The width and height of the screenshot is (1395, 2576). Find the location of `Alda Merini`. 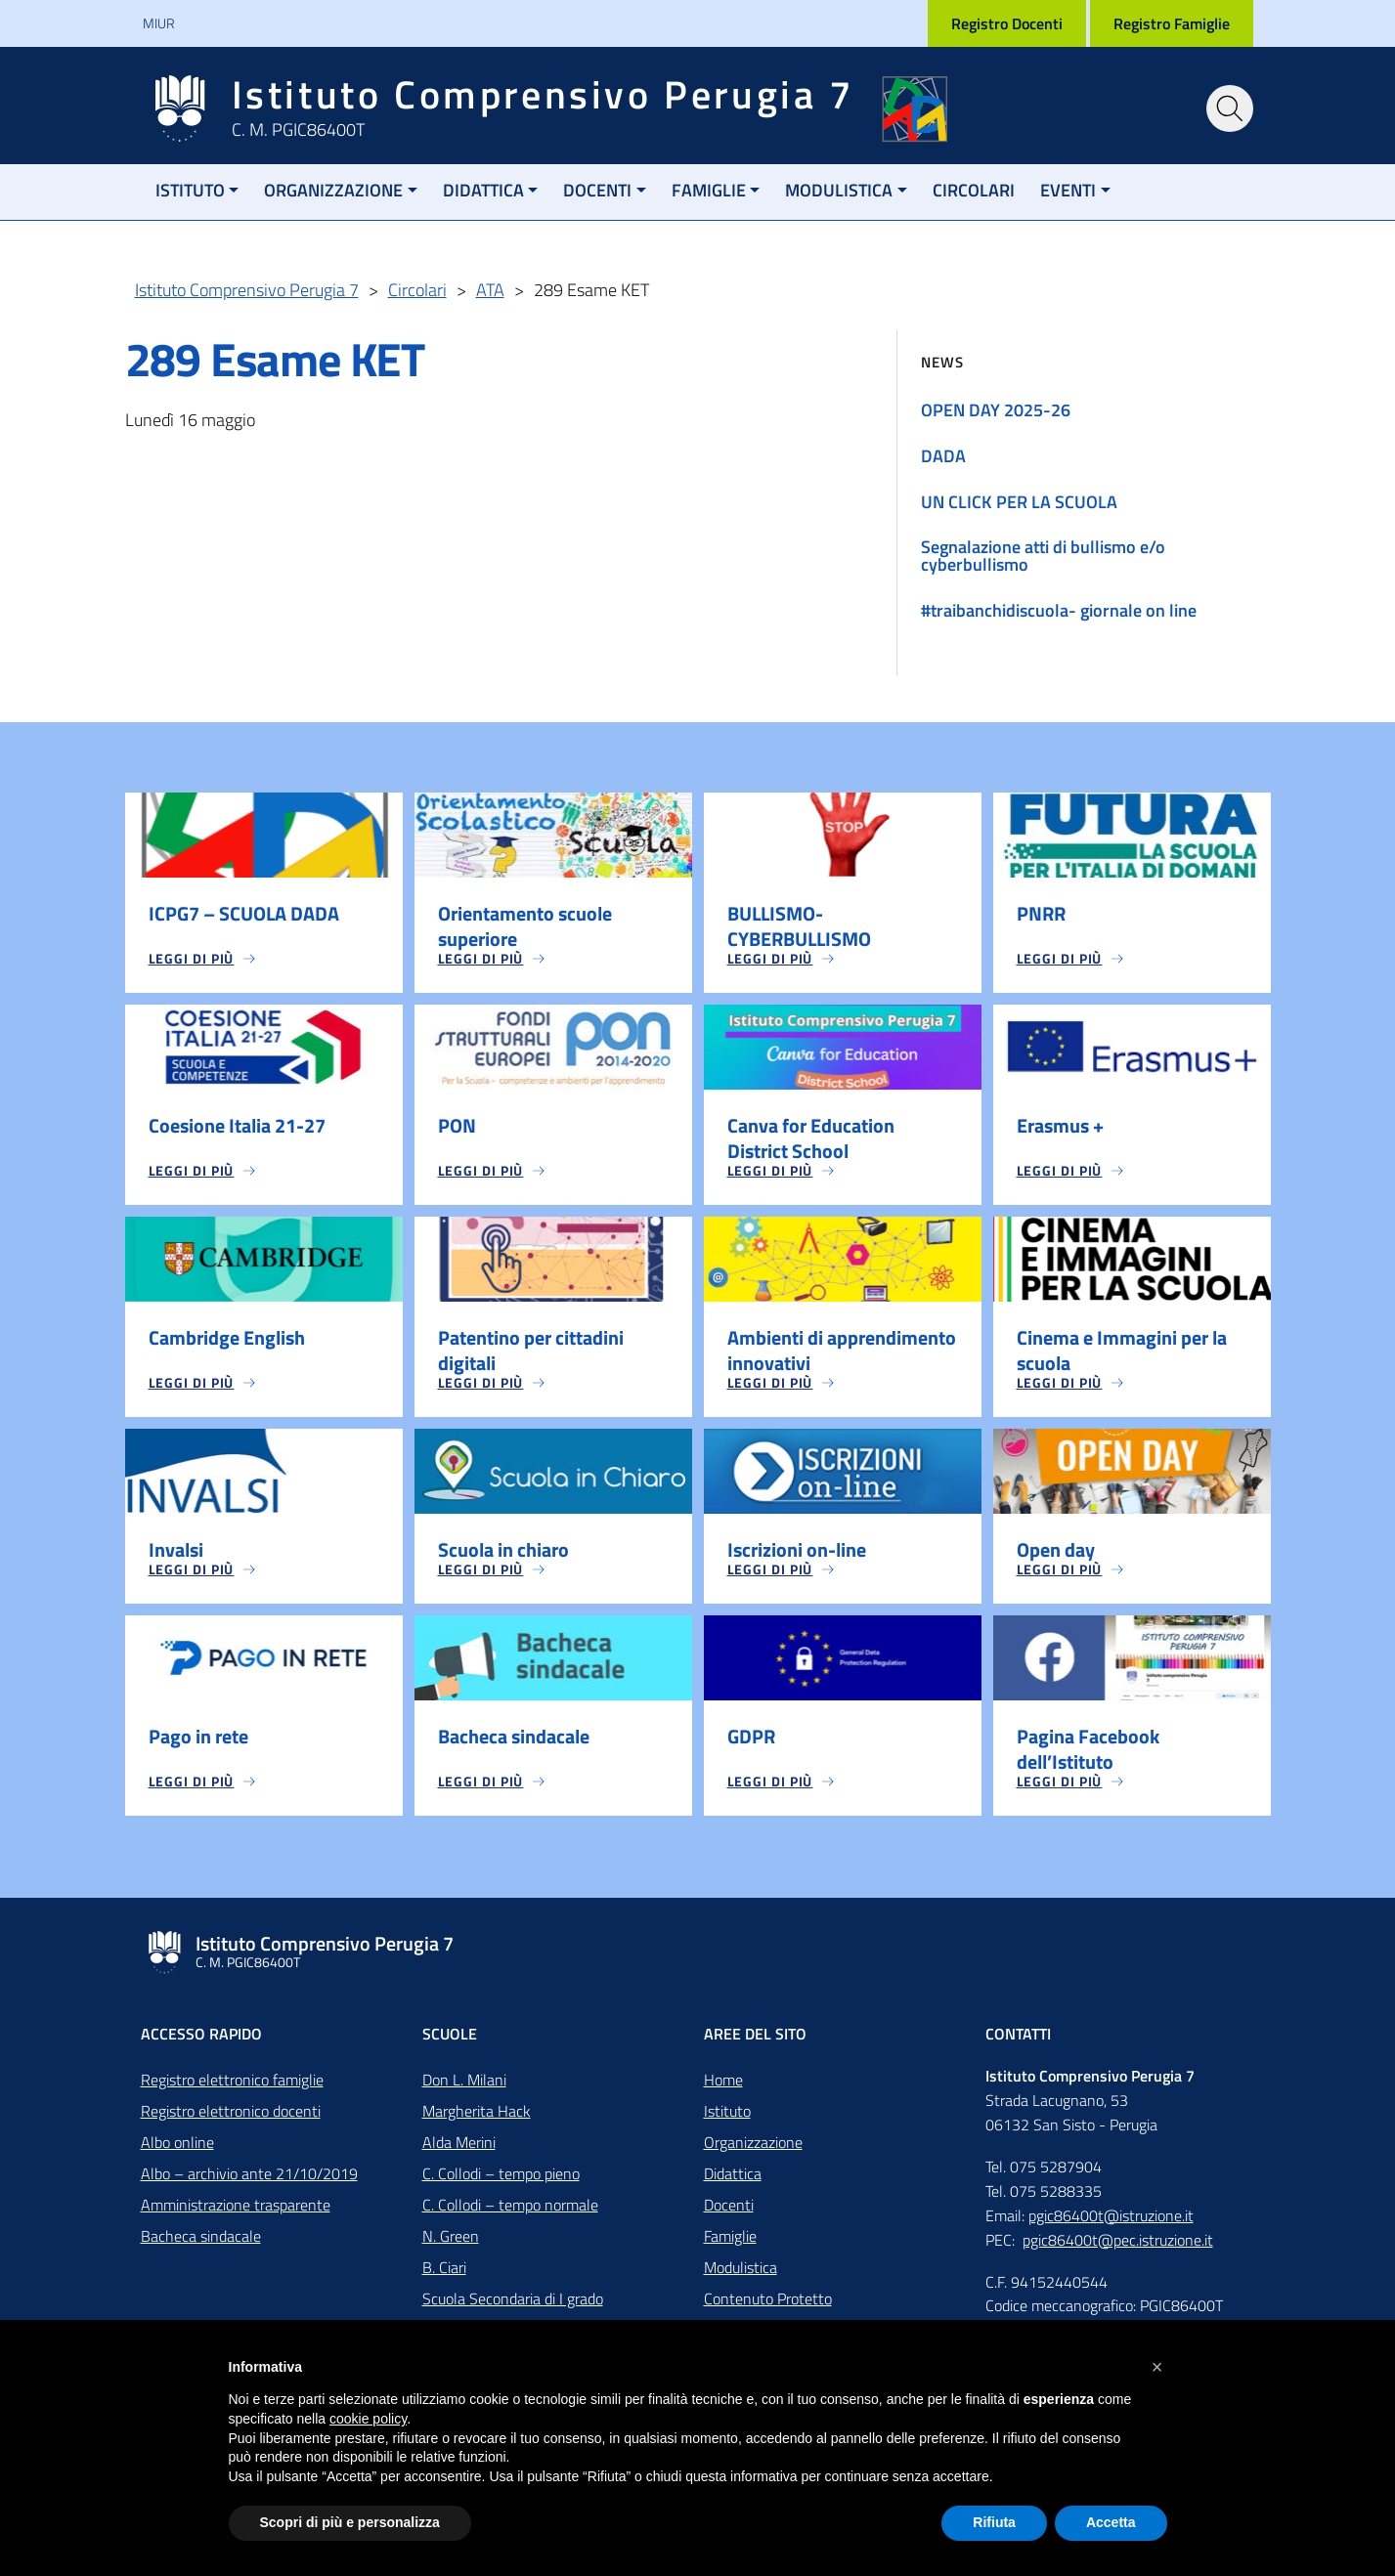

Alda Merini is located at coordinates (459, 2142).